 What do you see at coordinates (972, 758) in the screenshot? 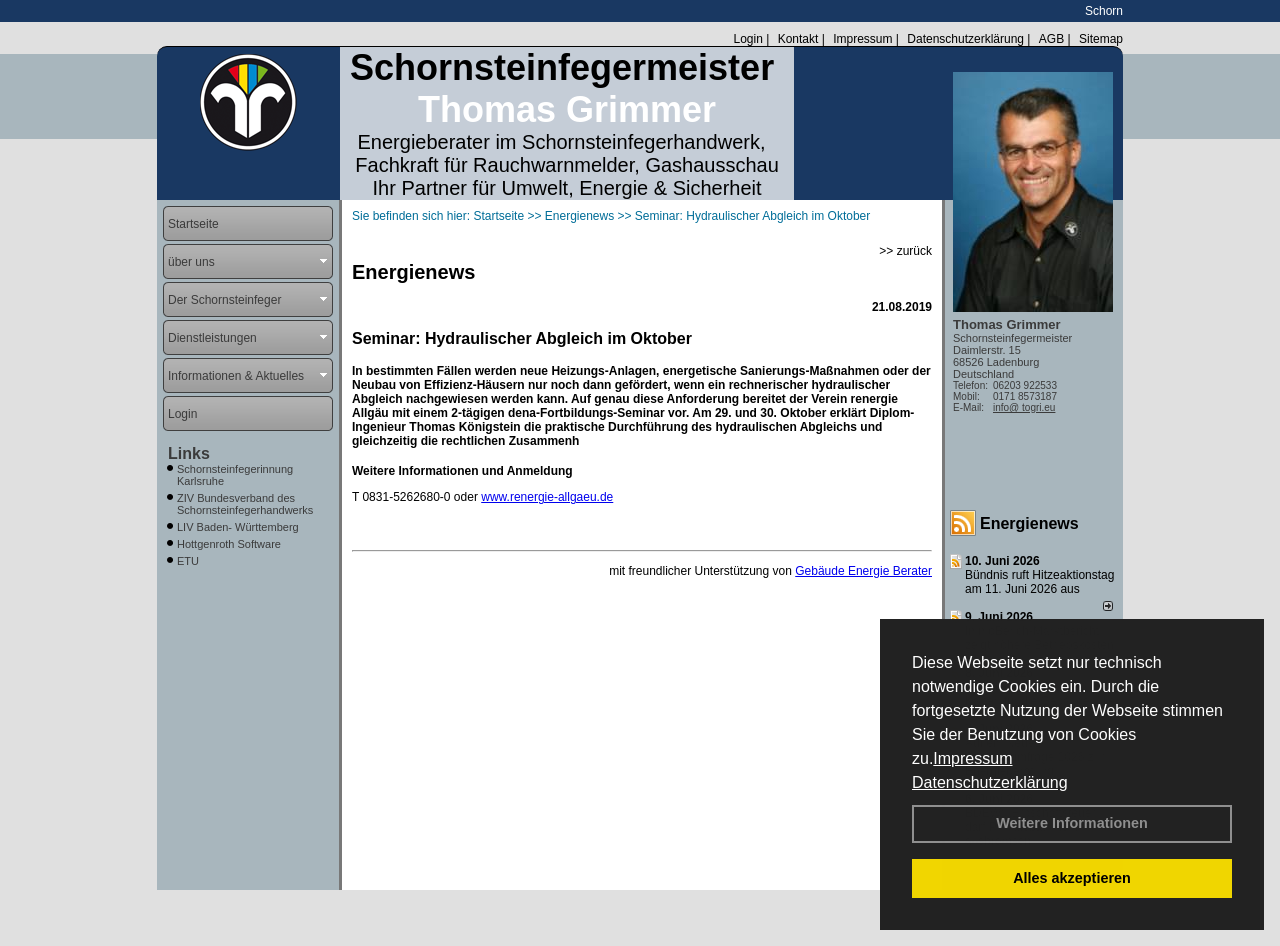
I see `Impressum` at bounding box center [972, 758].